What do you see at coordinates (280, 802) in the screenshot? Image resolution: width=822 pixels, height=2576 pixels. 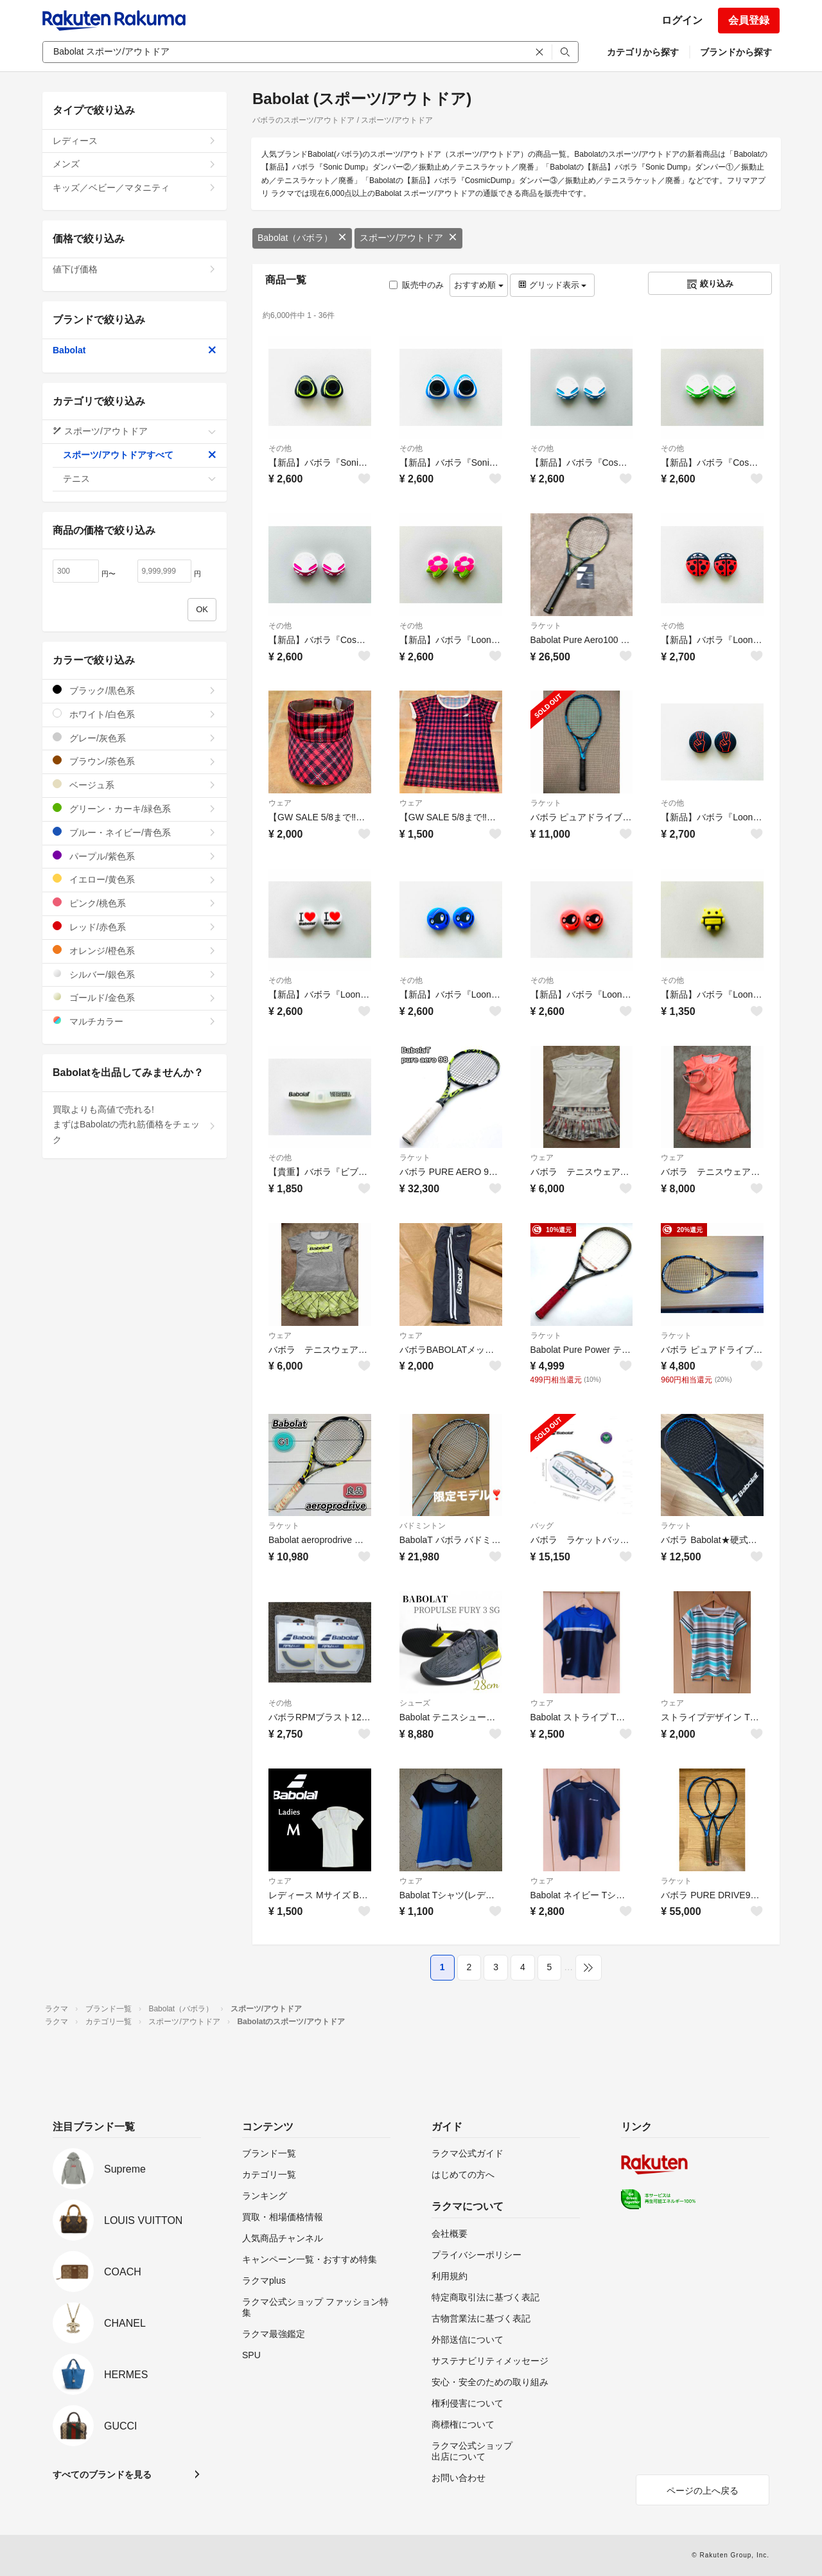 I see `ウェア` at bounding box center [280, 802].